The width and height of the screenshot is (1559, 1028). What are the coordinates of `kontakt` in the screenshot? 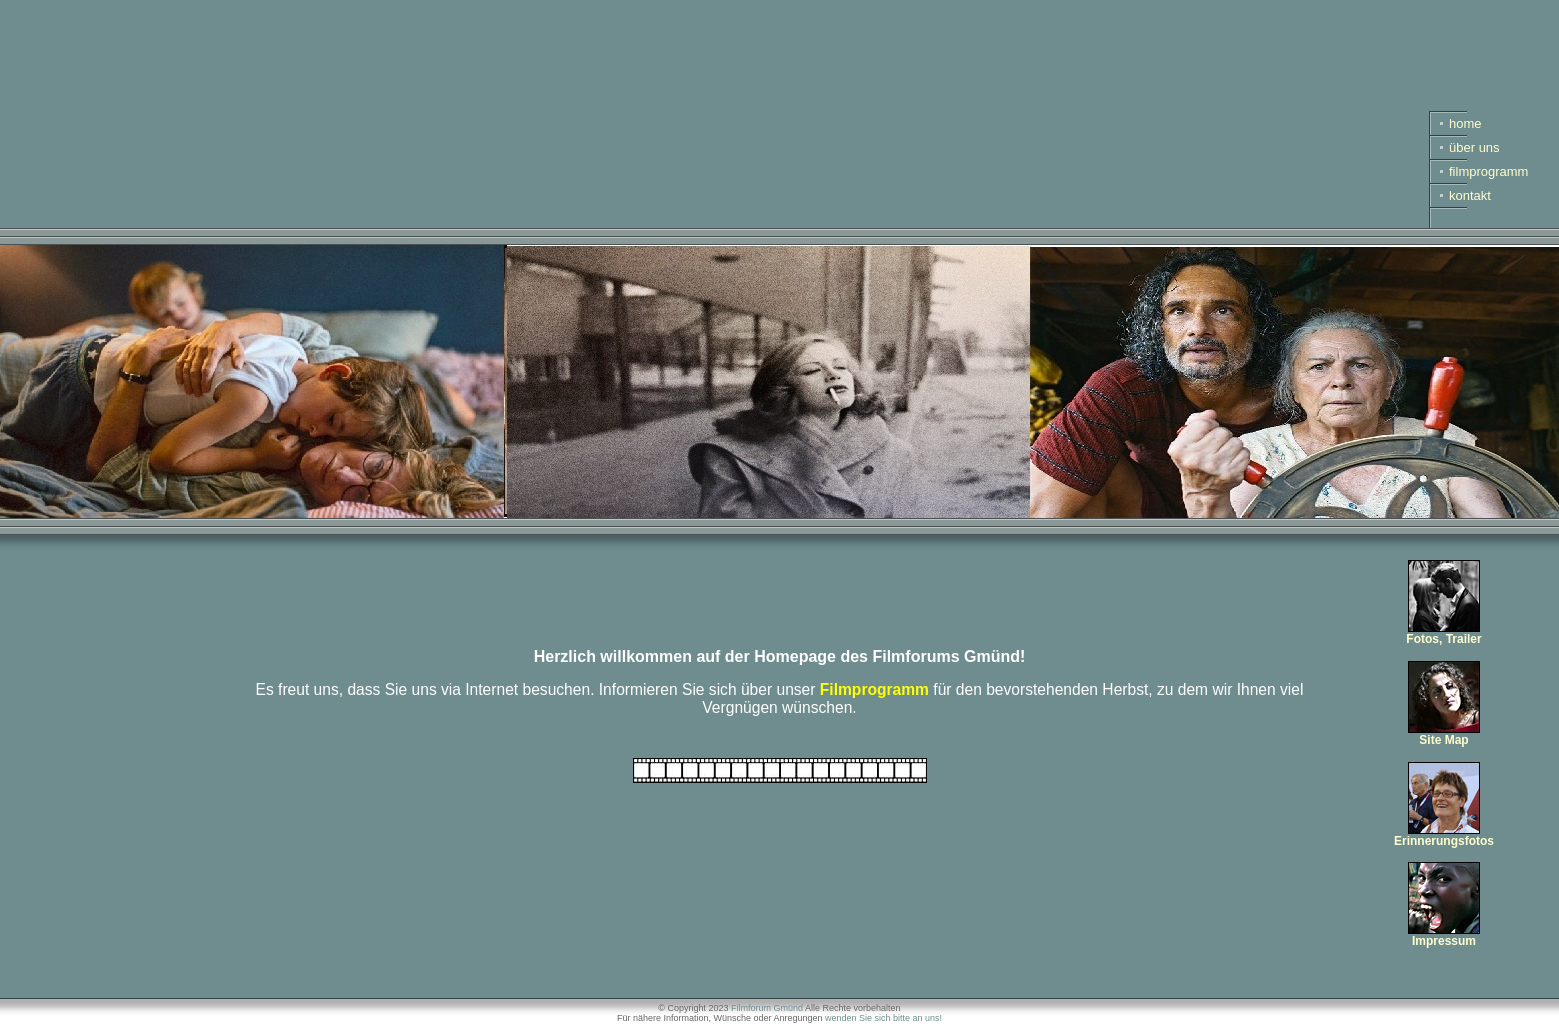 It's located at (1470, 195).